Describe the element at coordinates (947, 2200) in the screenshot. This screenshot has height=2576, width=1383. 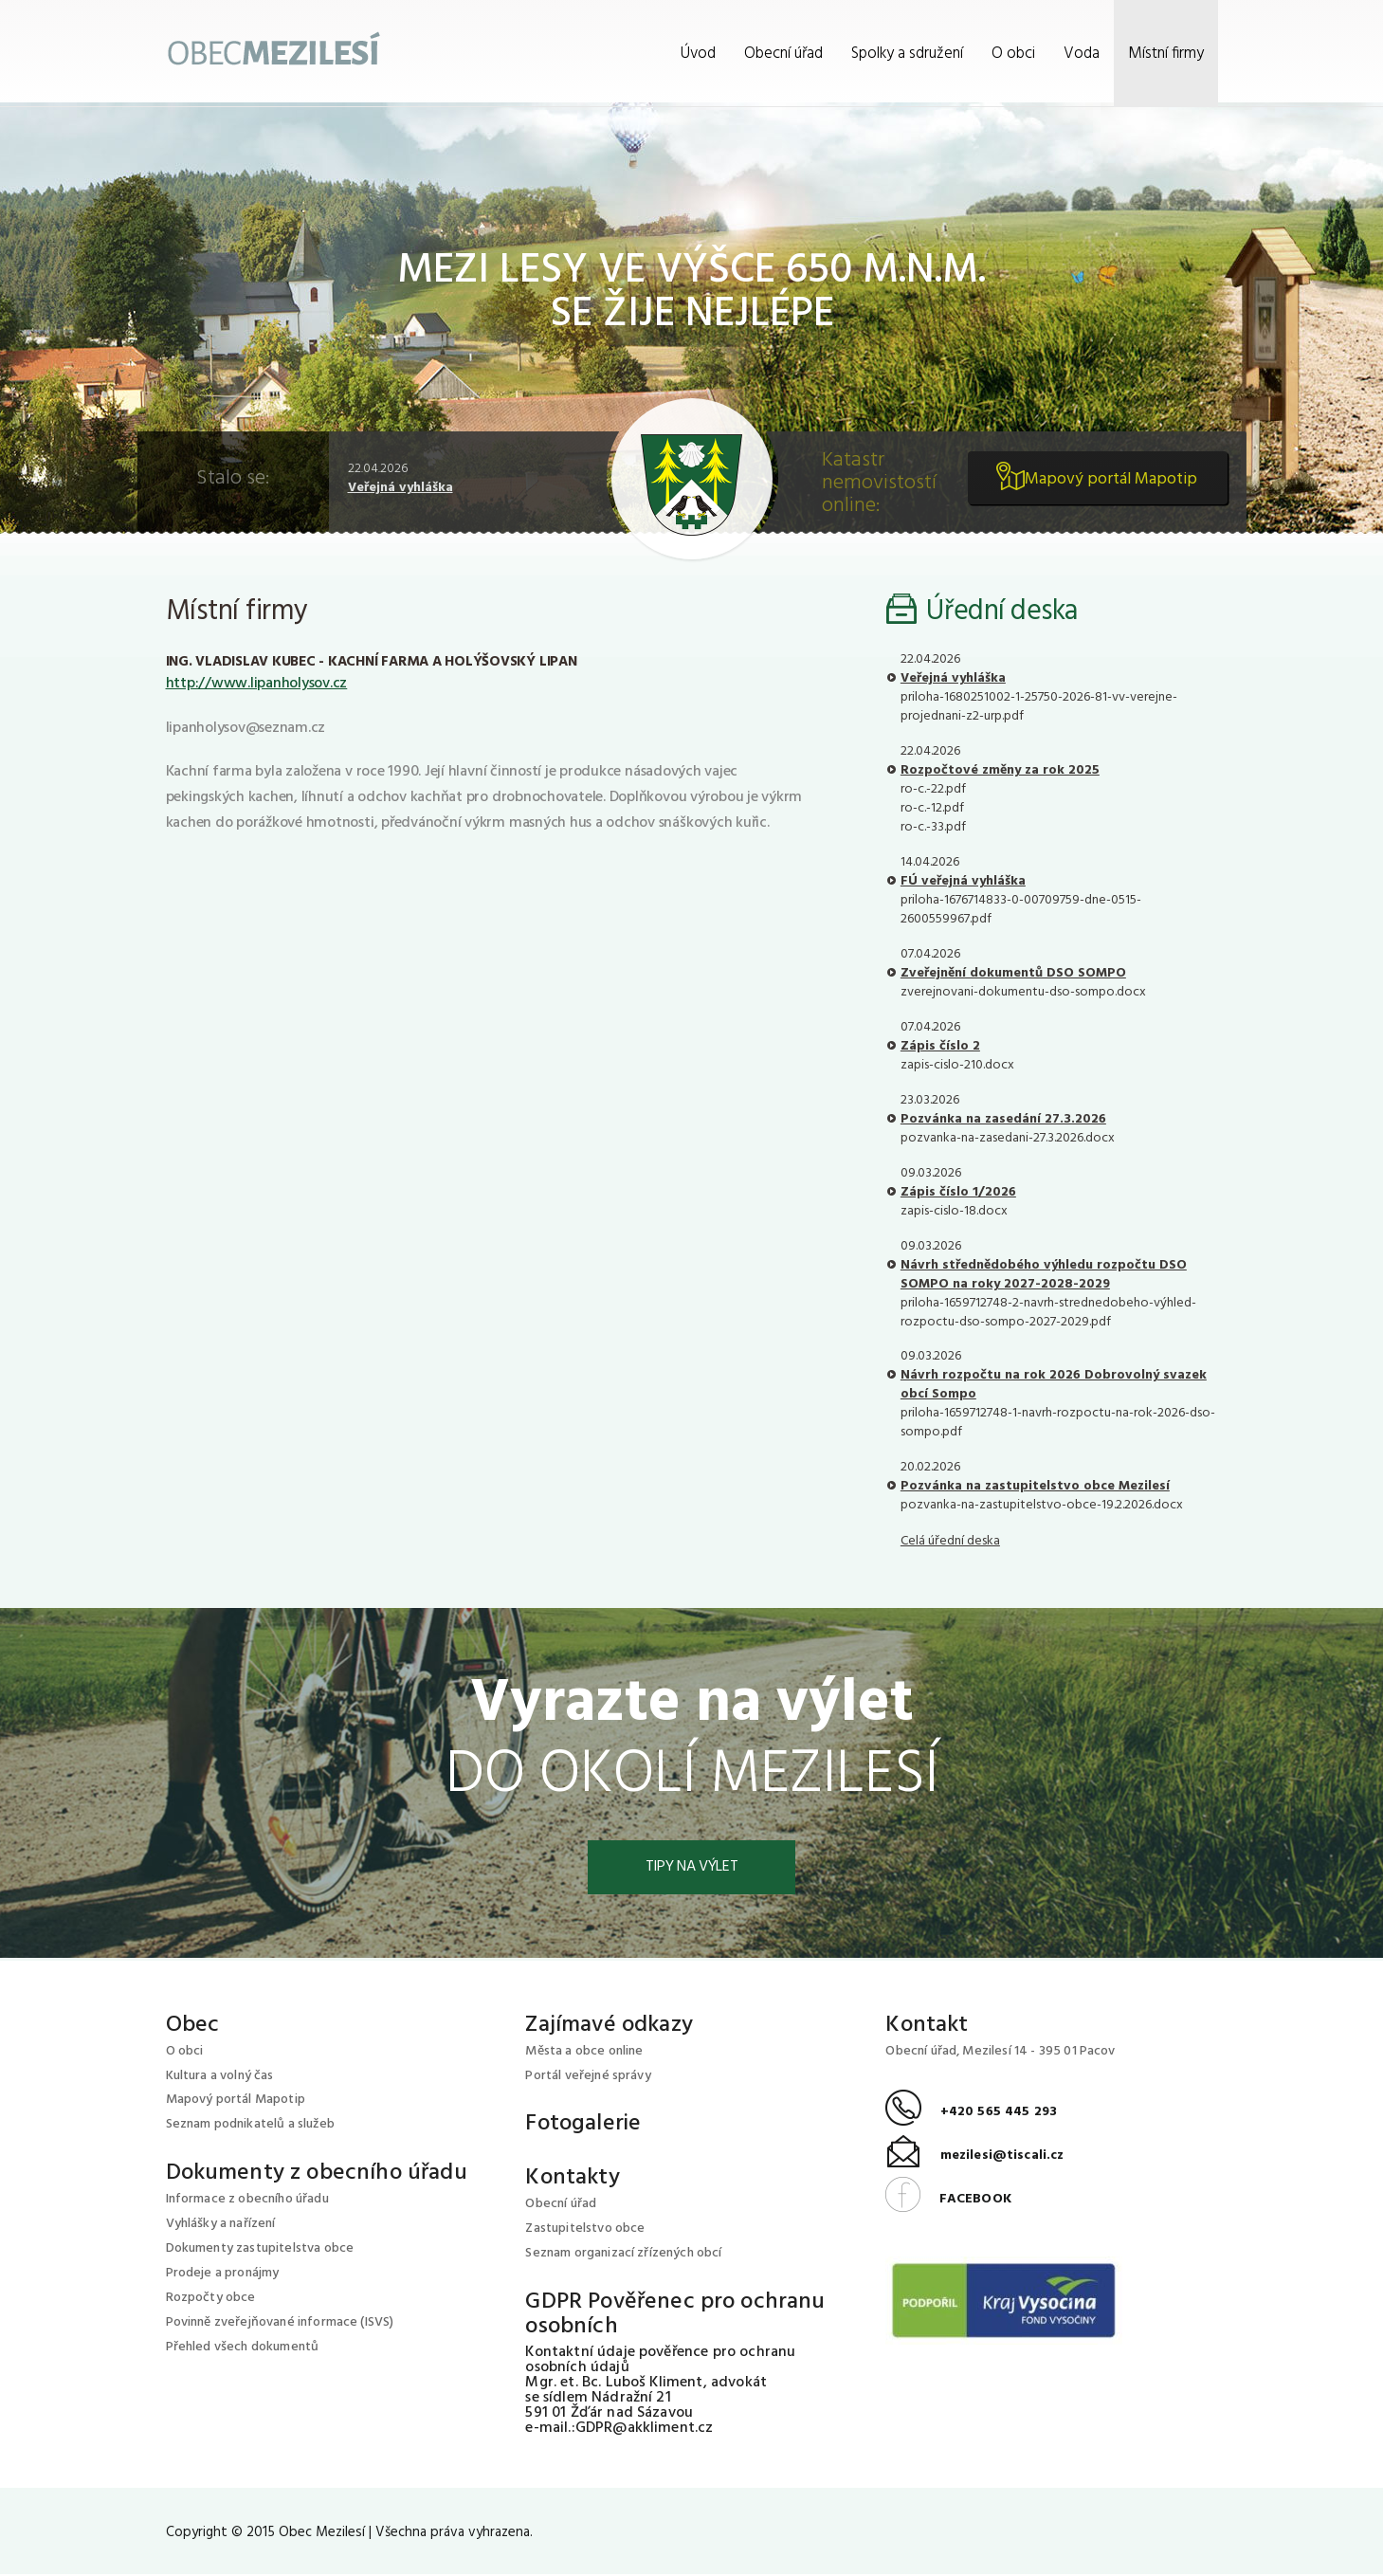
I see `FACEBOOK` at that location.